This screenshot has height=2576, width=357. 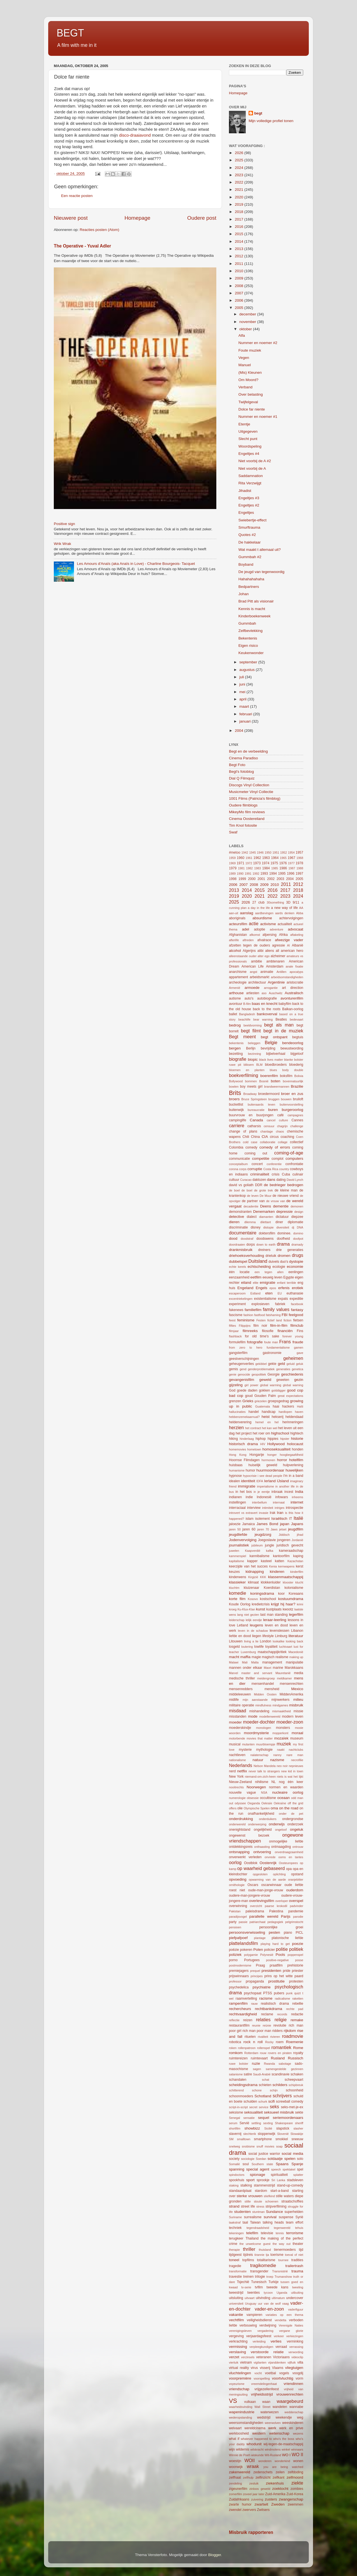 I want to click on 1979, so click(x=233, y=868).